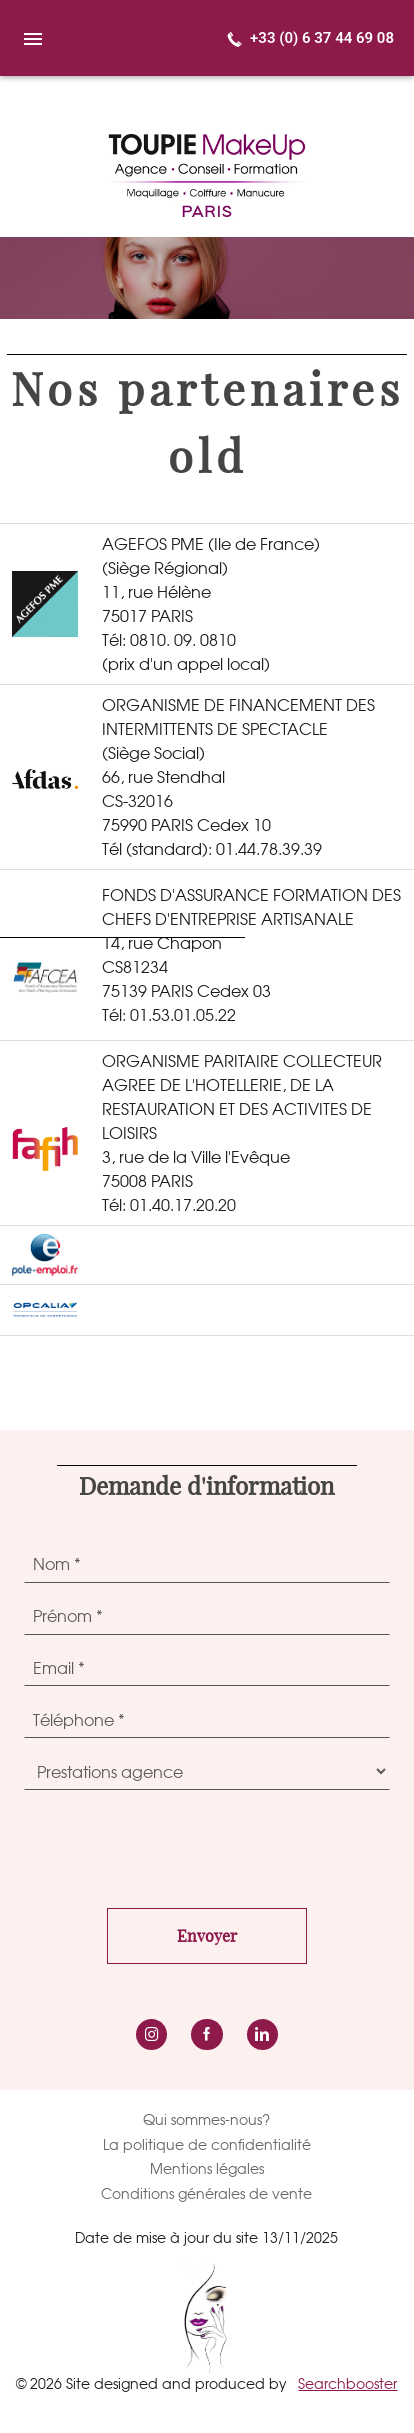 The height and width of the screenshot is (2433, 414). I want to click on LinkedIn, so click(262, 2034).